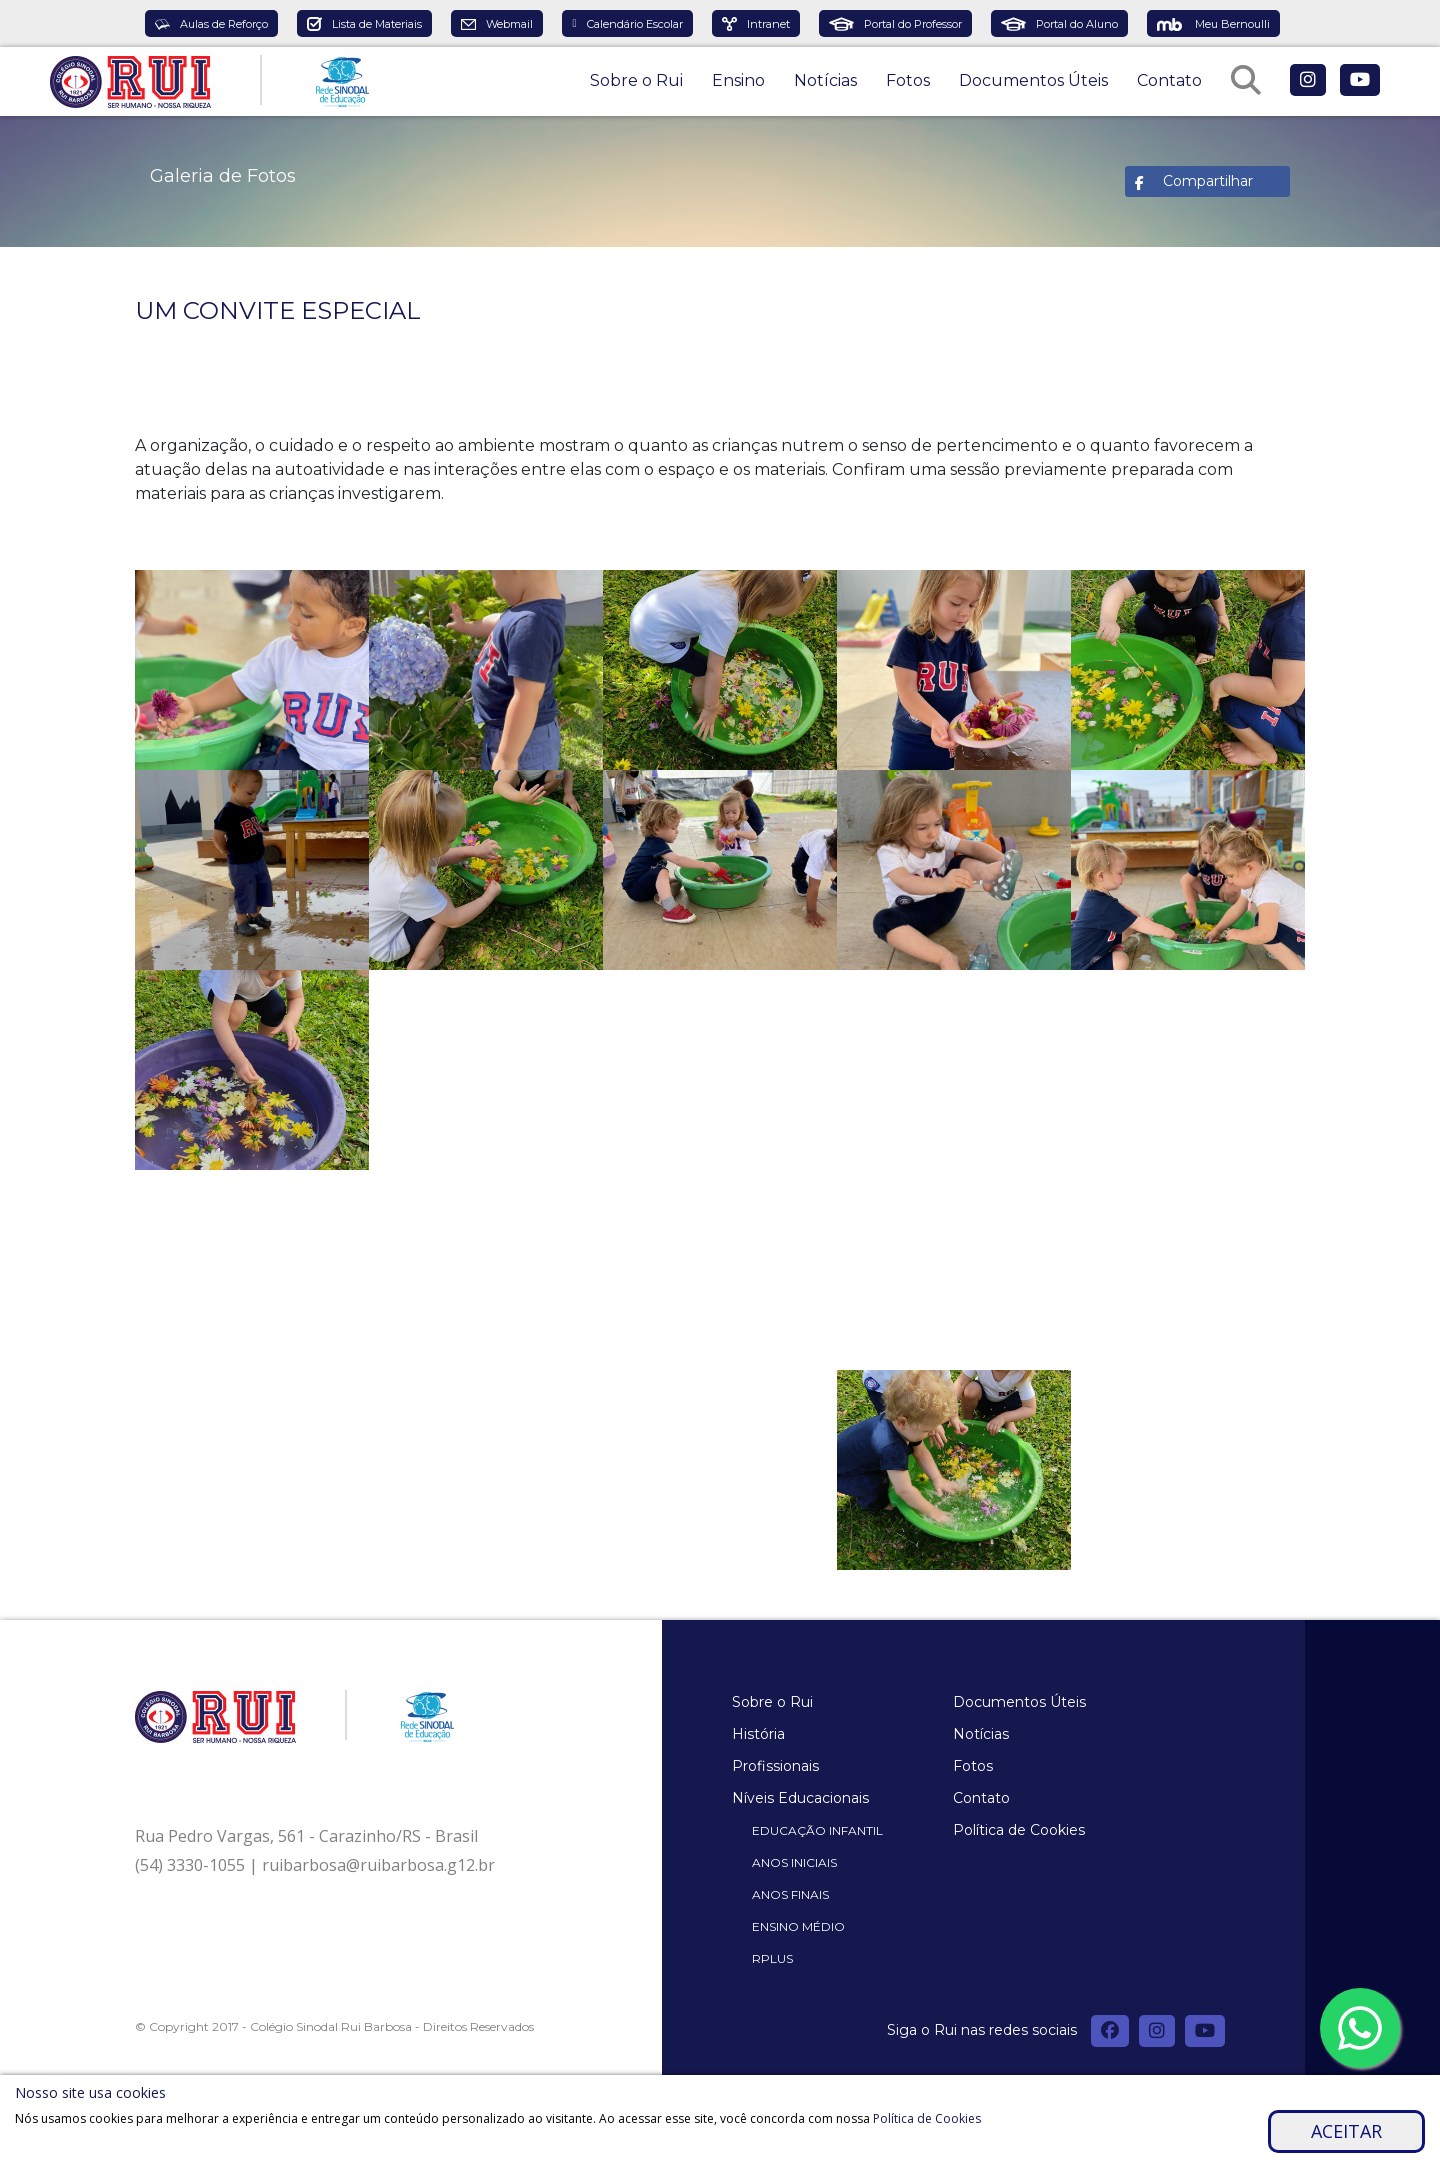  Describe the element at coordinates (800, 1798) in the screenshot. I see `Níveis Educacionais` at that location.